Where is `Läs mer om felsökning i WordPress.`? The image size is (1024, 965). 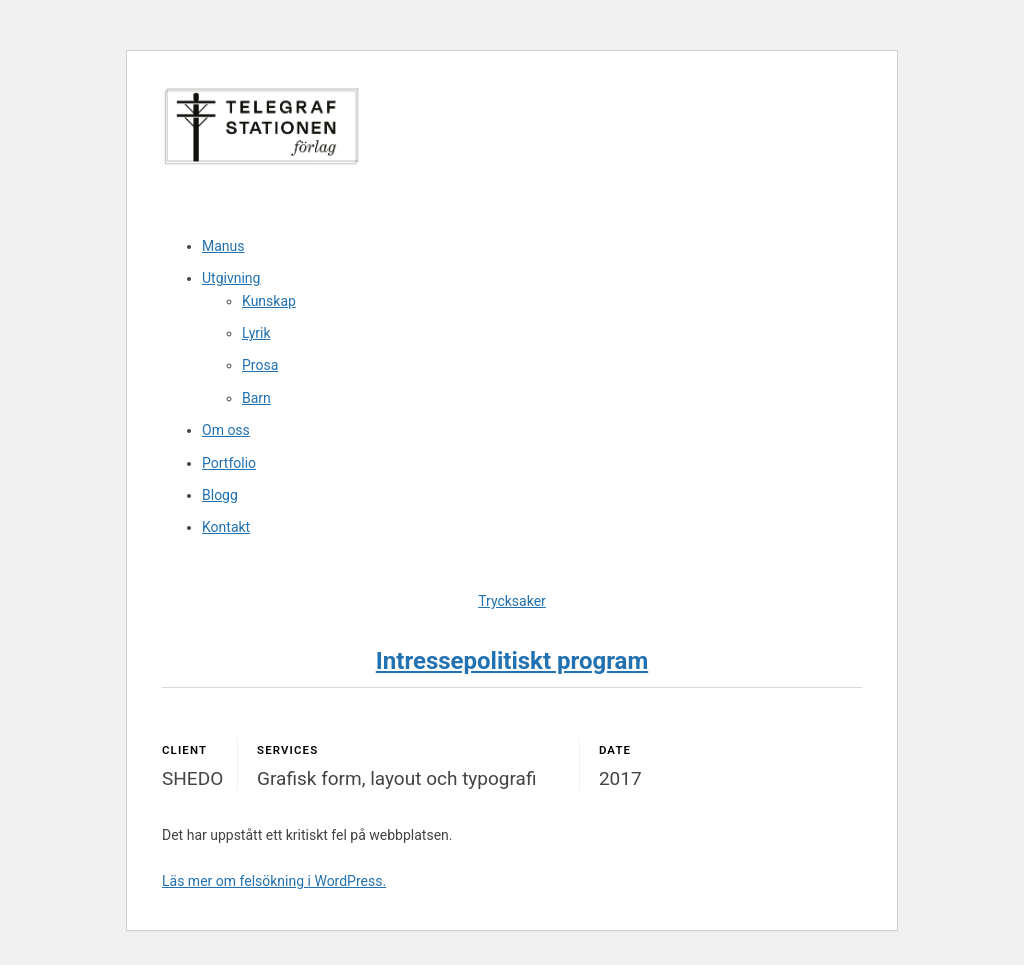 Läs mer om felsökning i WordPress. is located at coordinates (274, 881).